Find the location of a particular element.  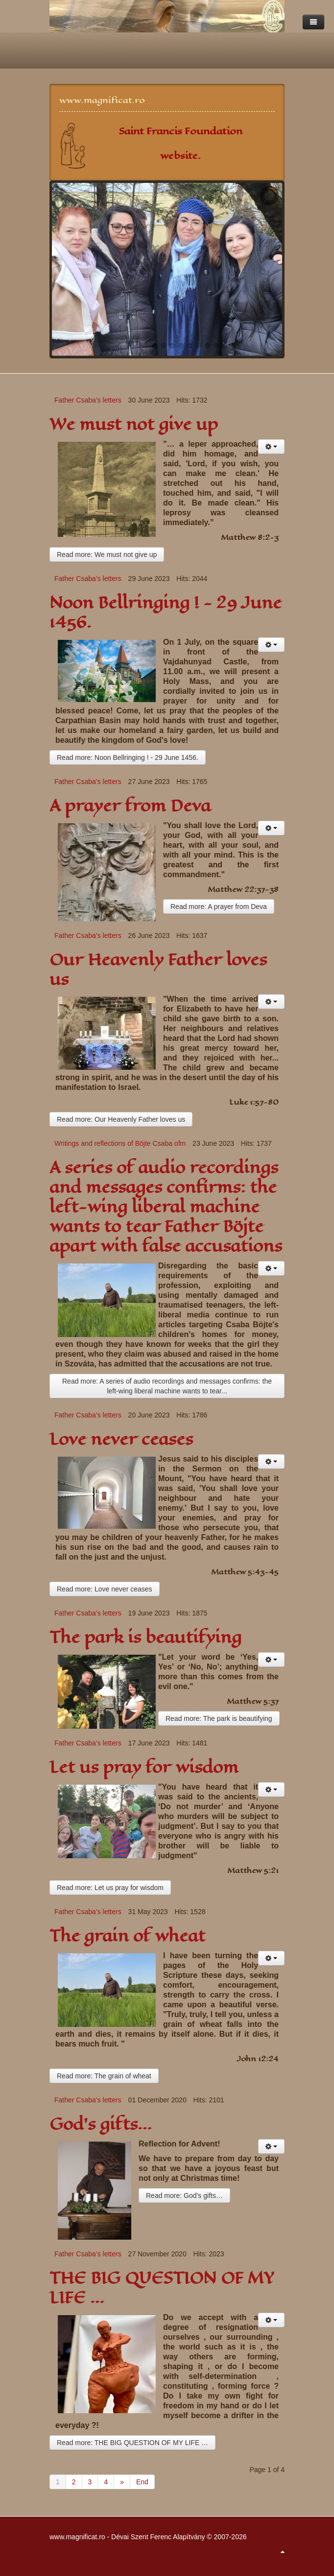

Read more: Our Heavenly Father loves us is located at coordinates (121, 1119).